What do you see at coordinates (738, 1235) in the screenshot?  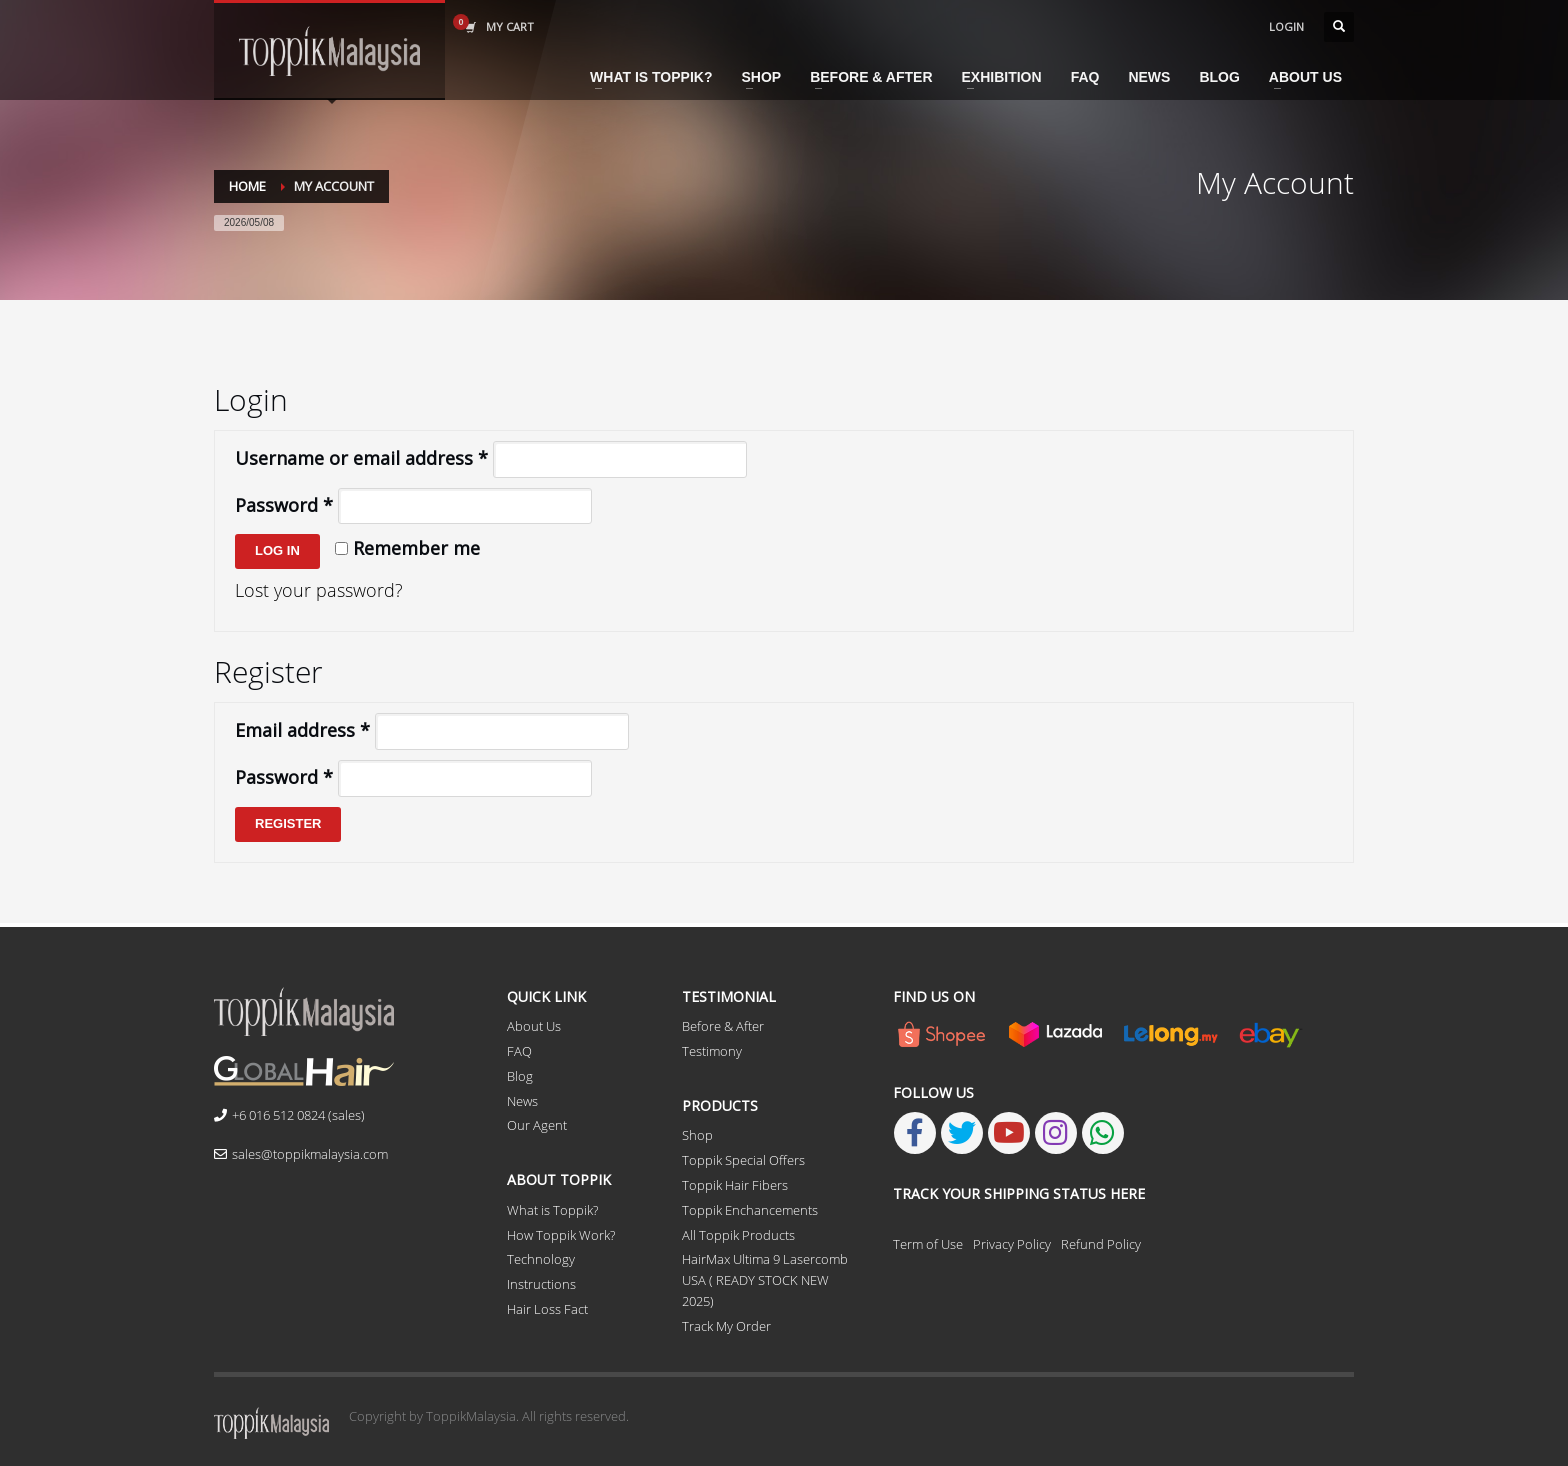 I see `All Toppik Products` at bounding box center [738, 1235].